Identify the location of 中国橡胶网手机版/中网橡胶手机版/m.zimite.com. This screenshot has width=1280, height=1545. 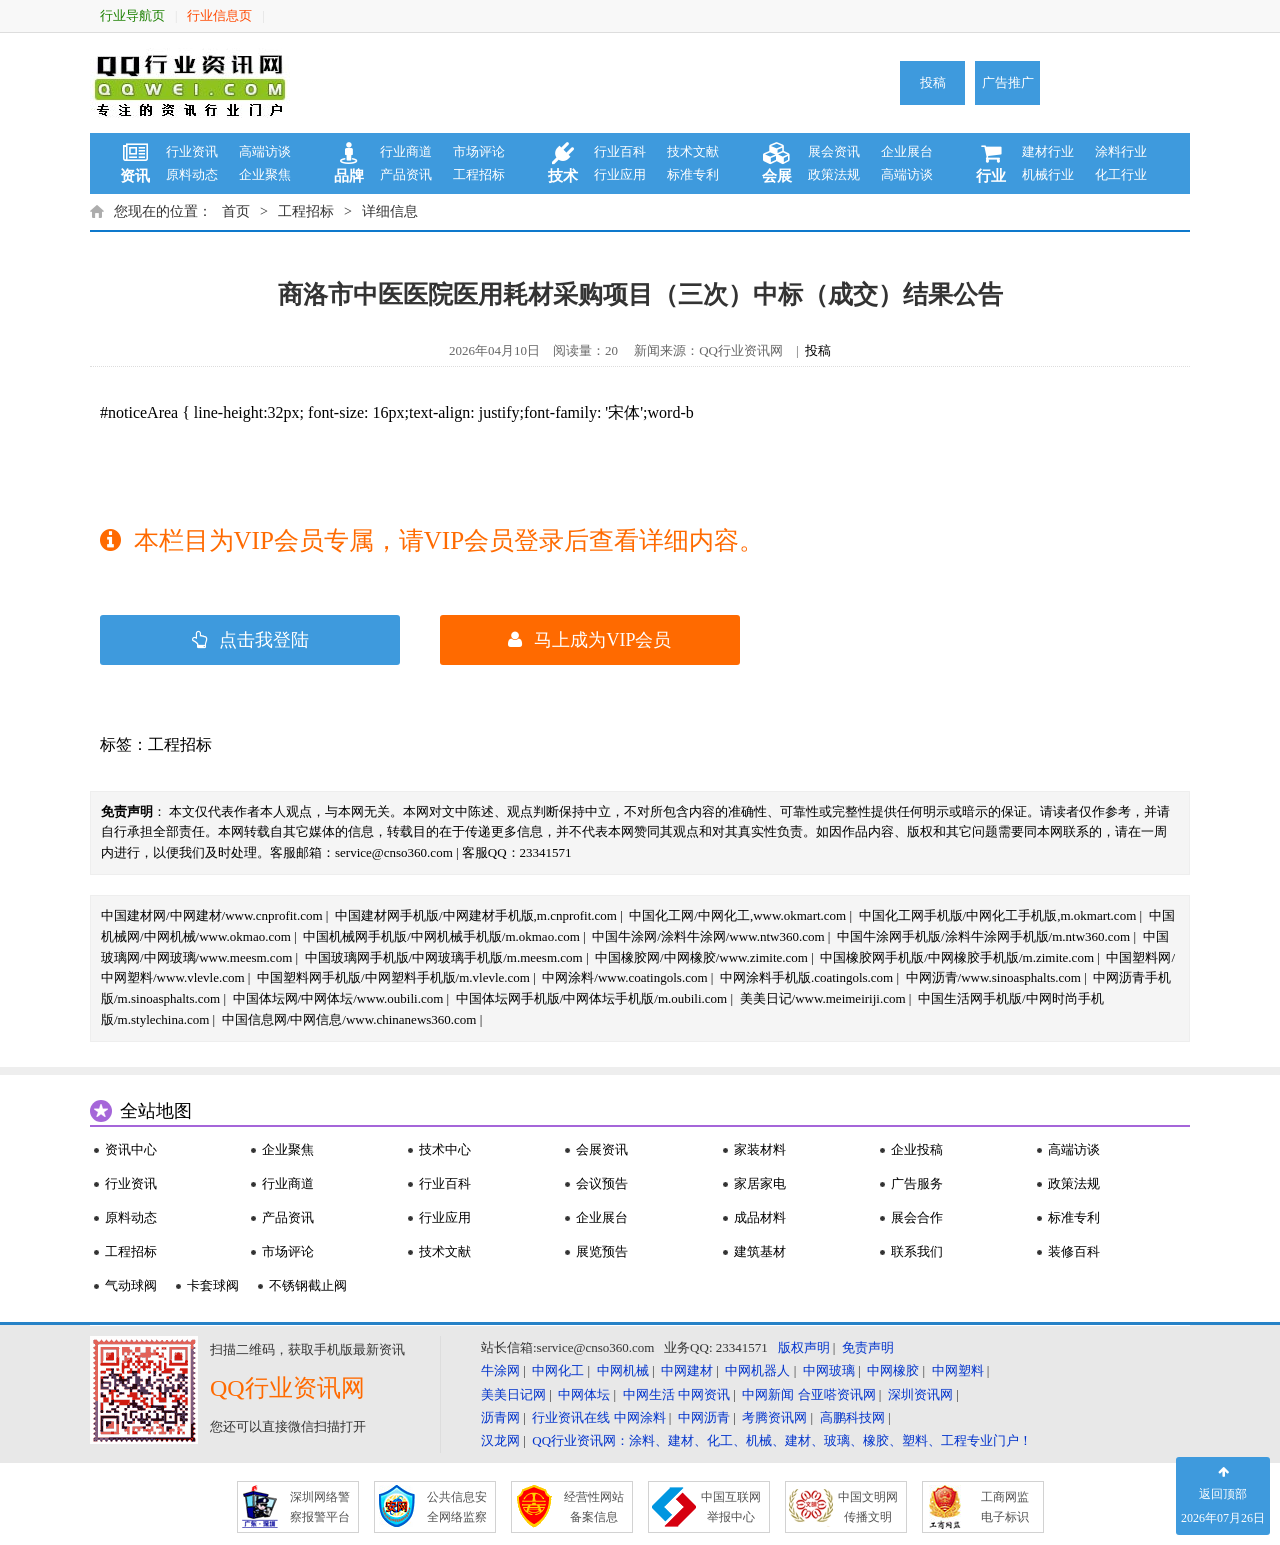
(957, 957).